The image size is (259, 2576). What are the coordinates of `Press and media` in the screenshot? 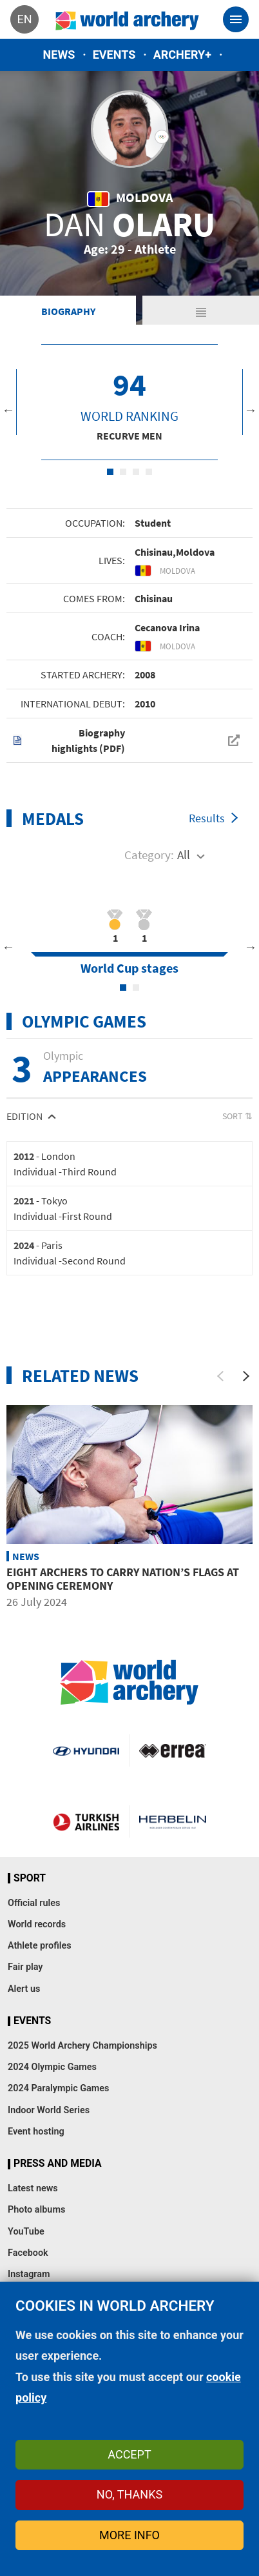 It's located at (57, 2163).